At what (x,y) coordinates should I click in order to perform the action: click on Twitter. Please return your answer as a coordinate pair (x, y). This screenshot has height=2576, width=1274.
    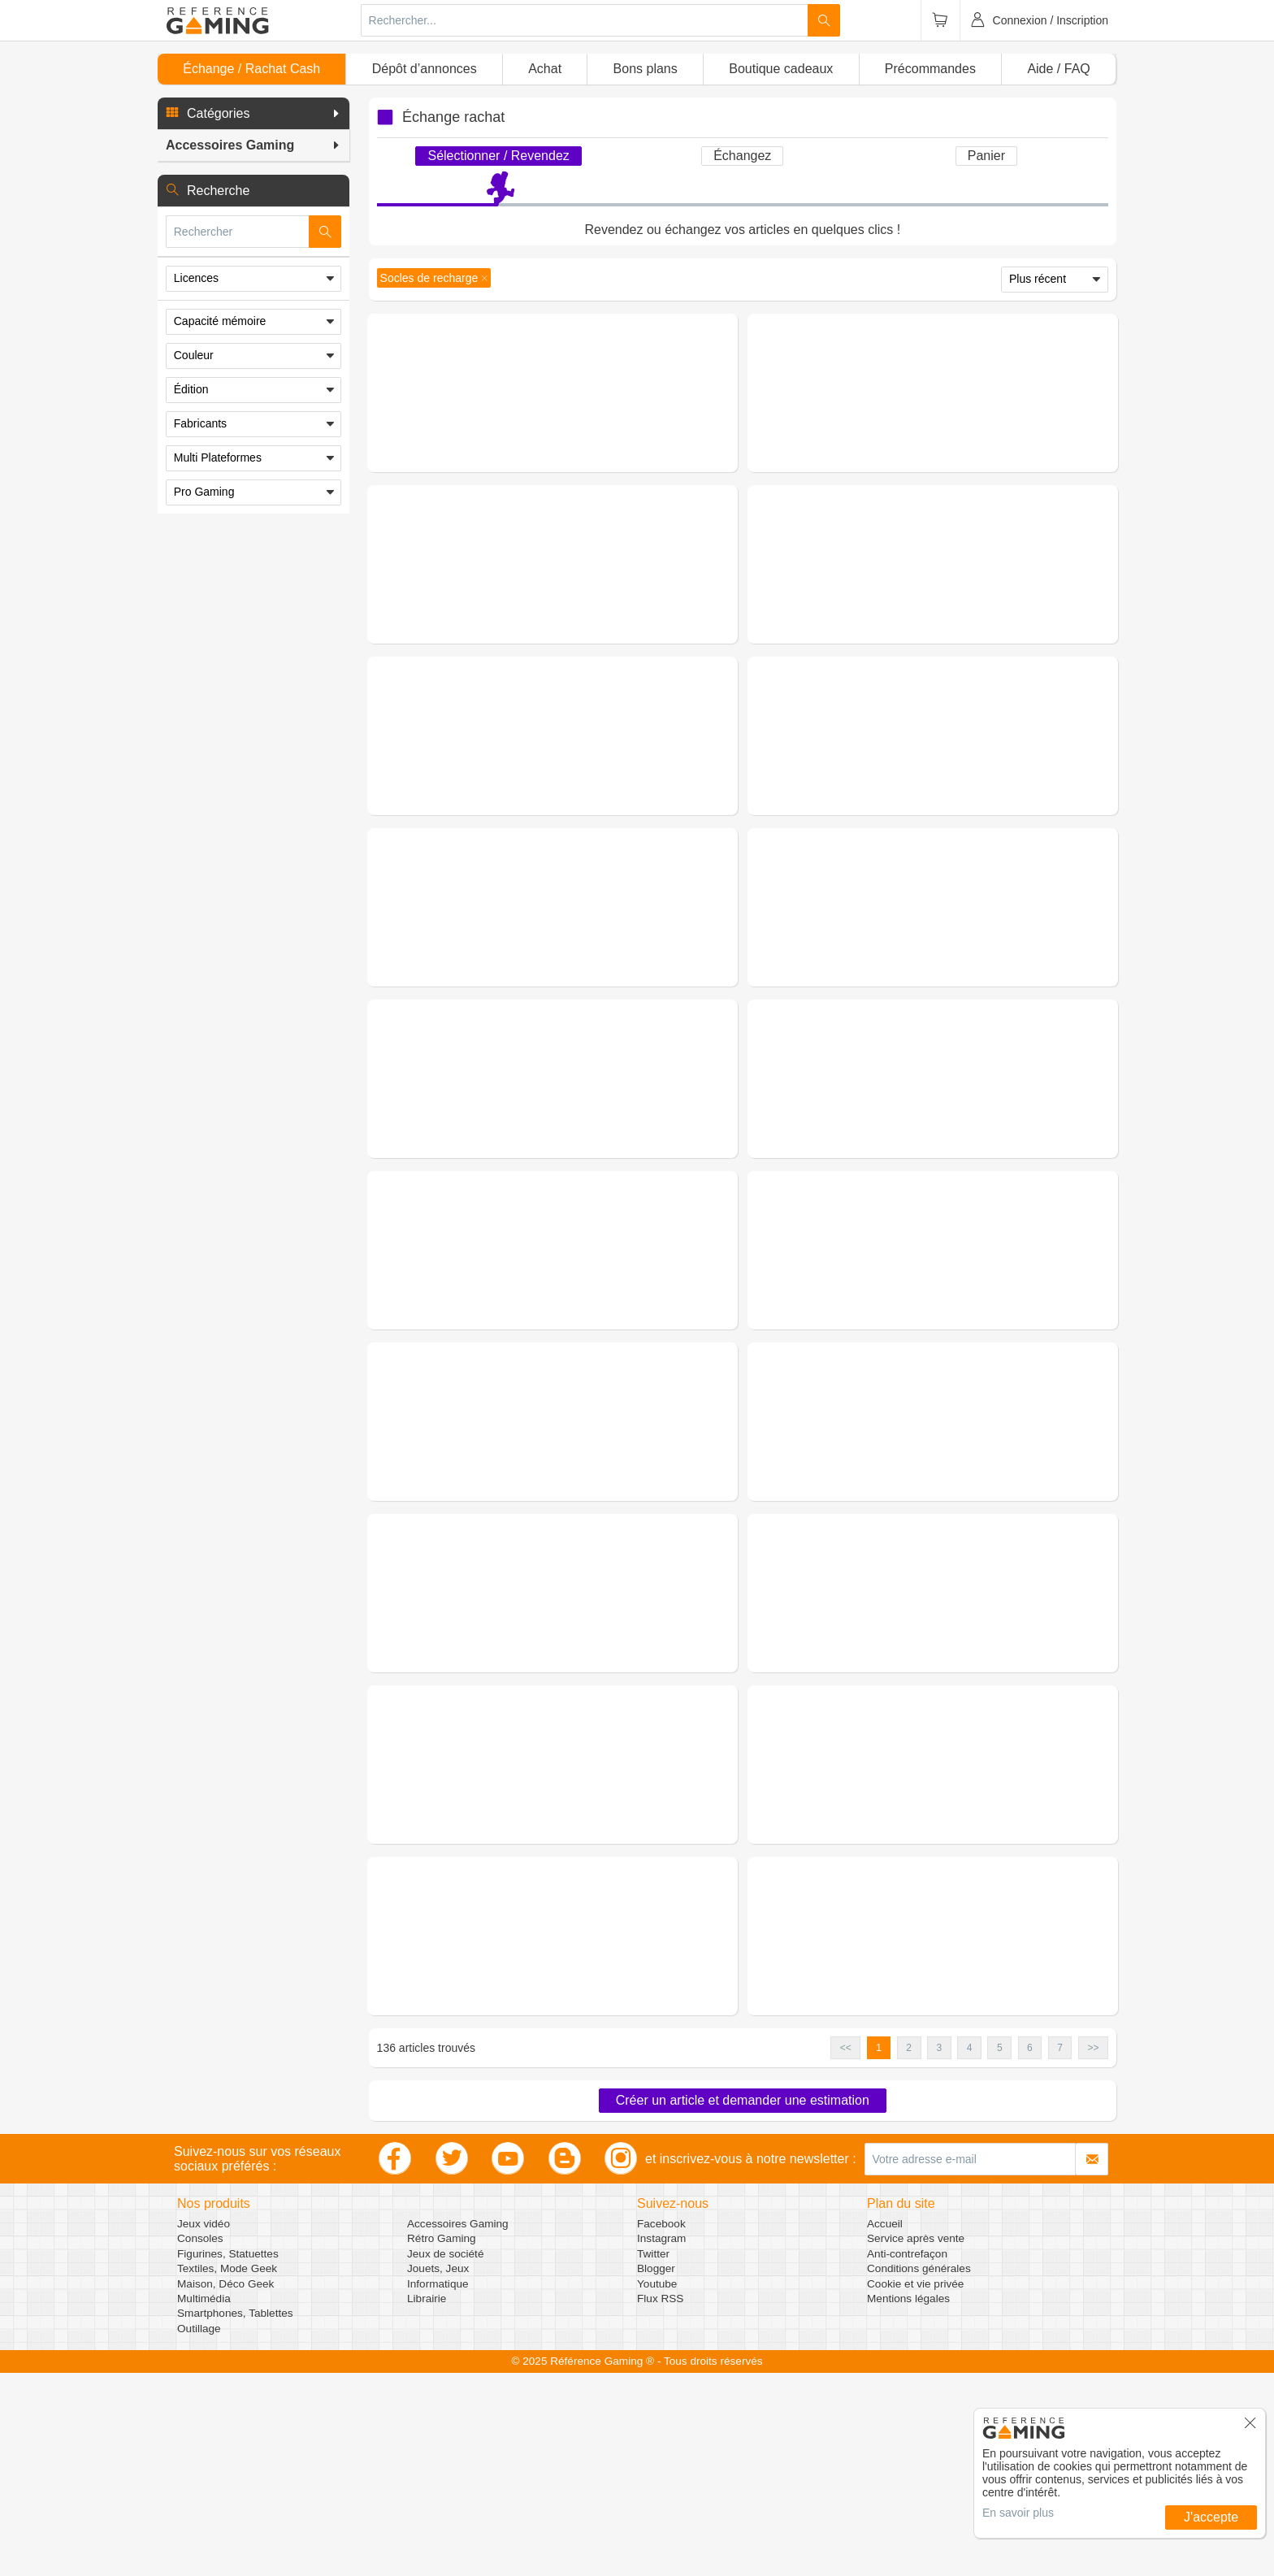
    Looking at the image, I should click on (653, 2457).